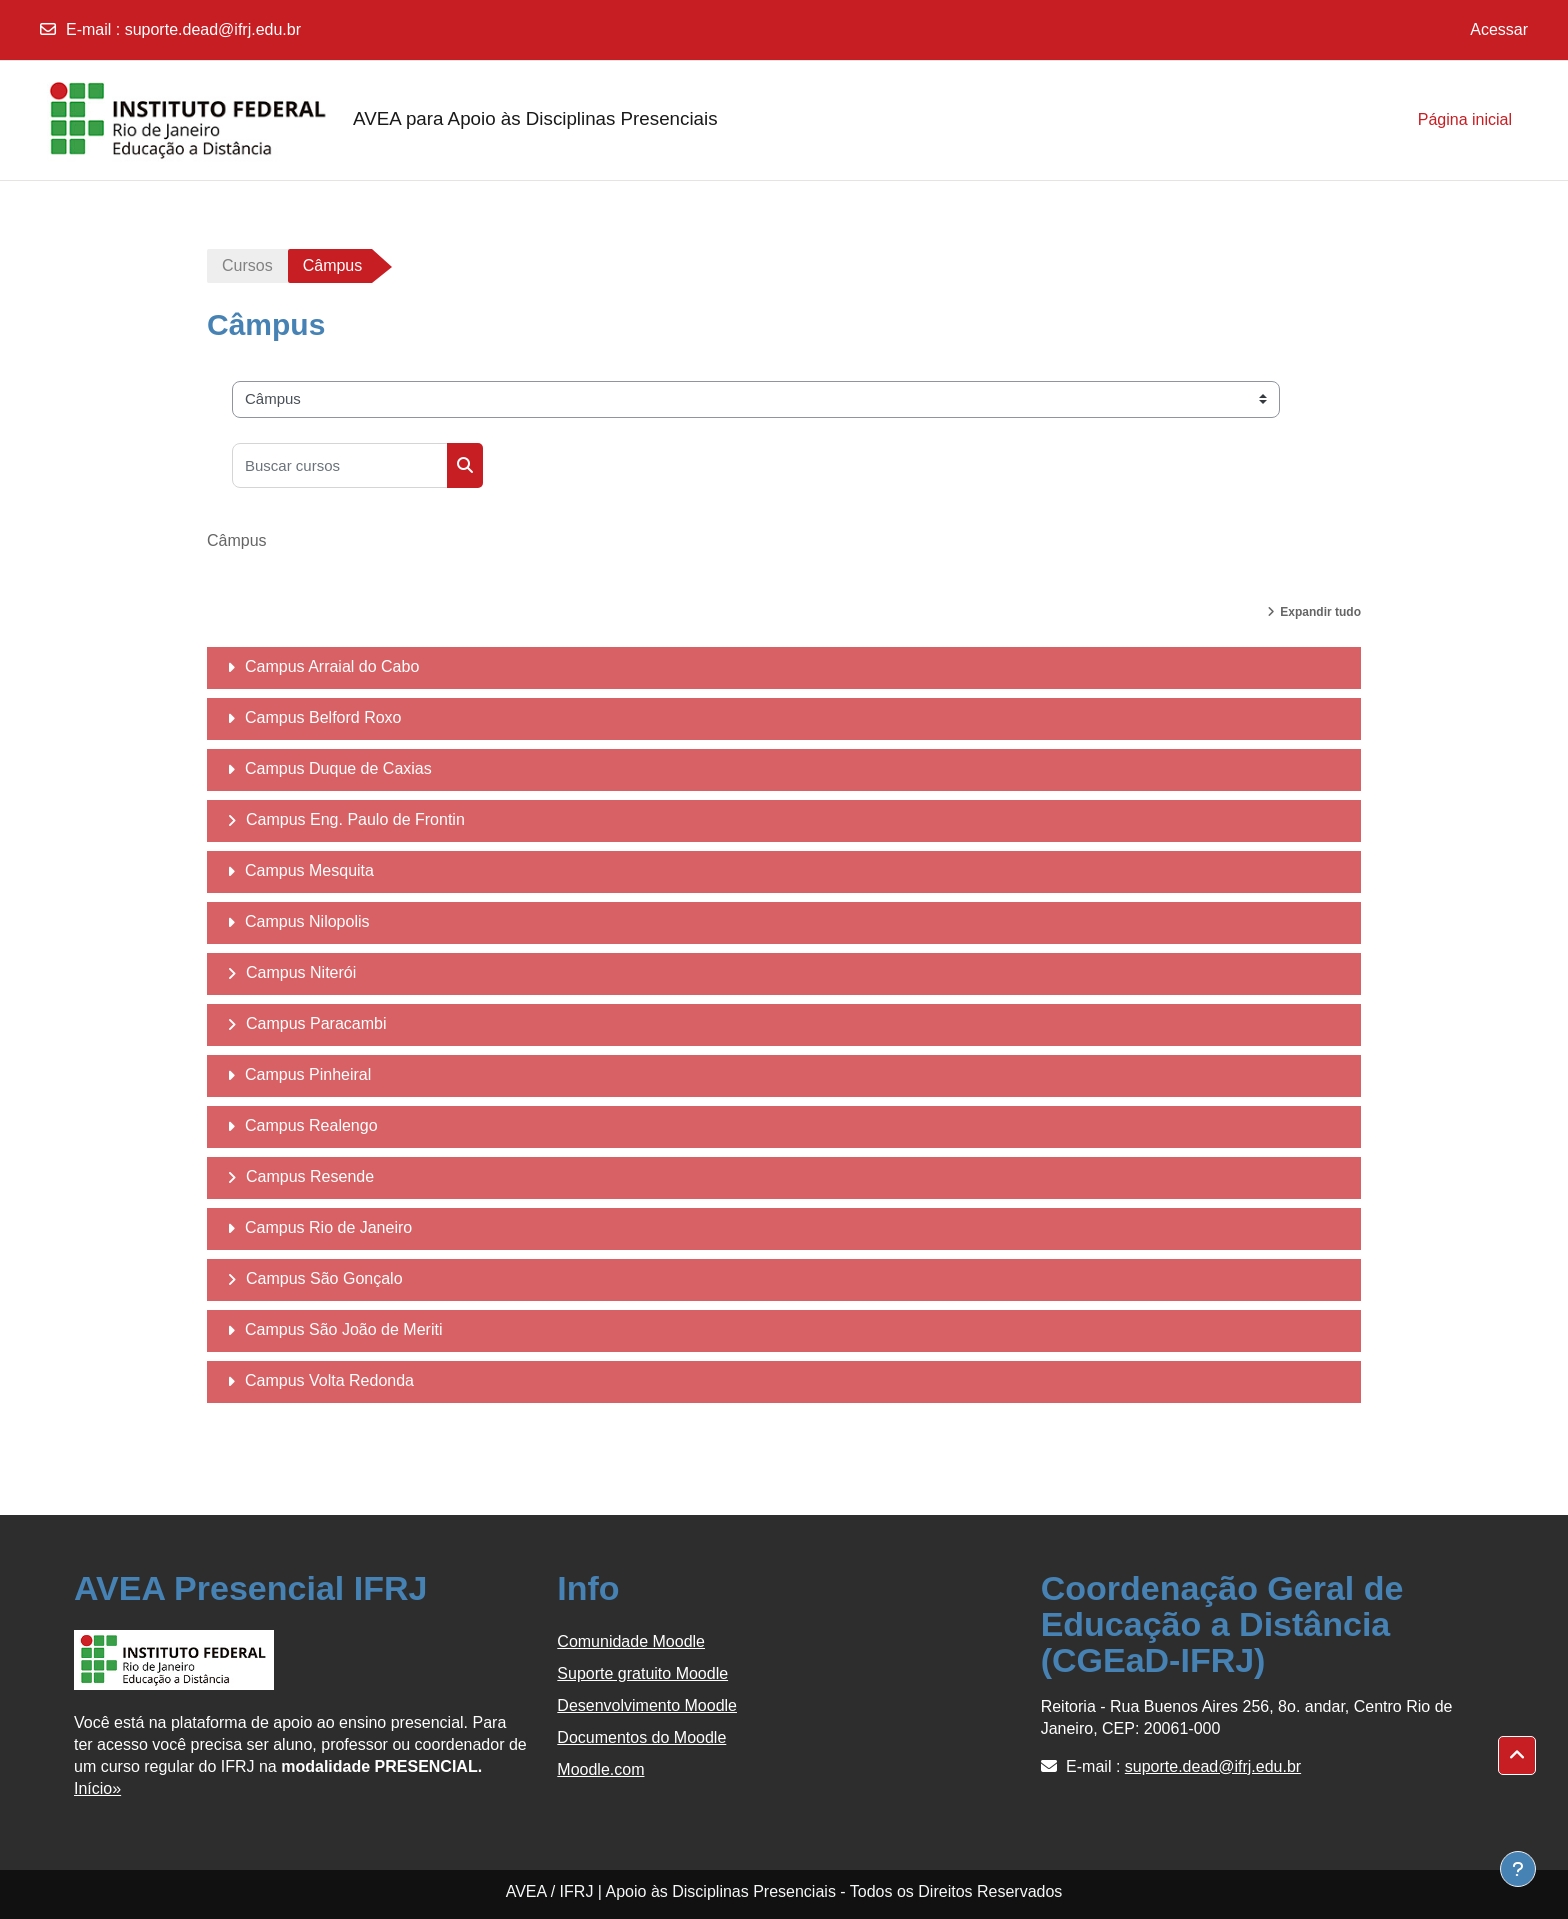 This screenshot has height=1919, width=1568. Describe the element at coordinates (247, 265) in the screenshot. I see `Cursos` at that location.